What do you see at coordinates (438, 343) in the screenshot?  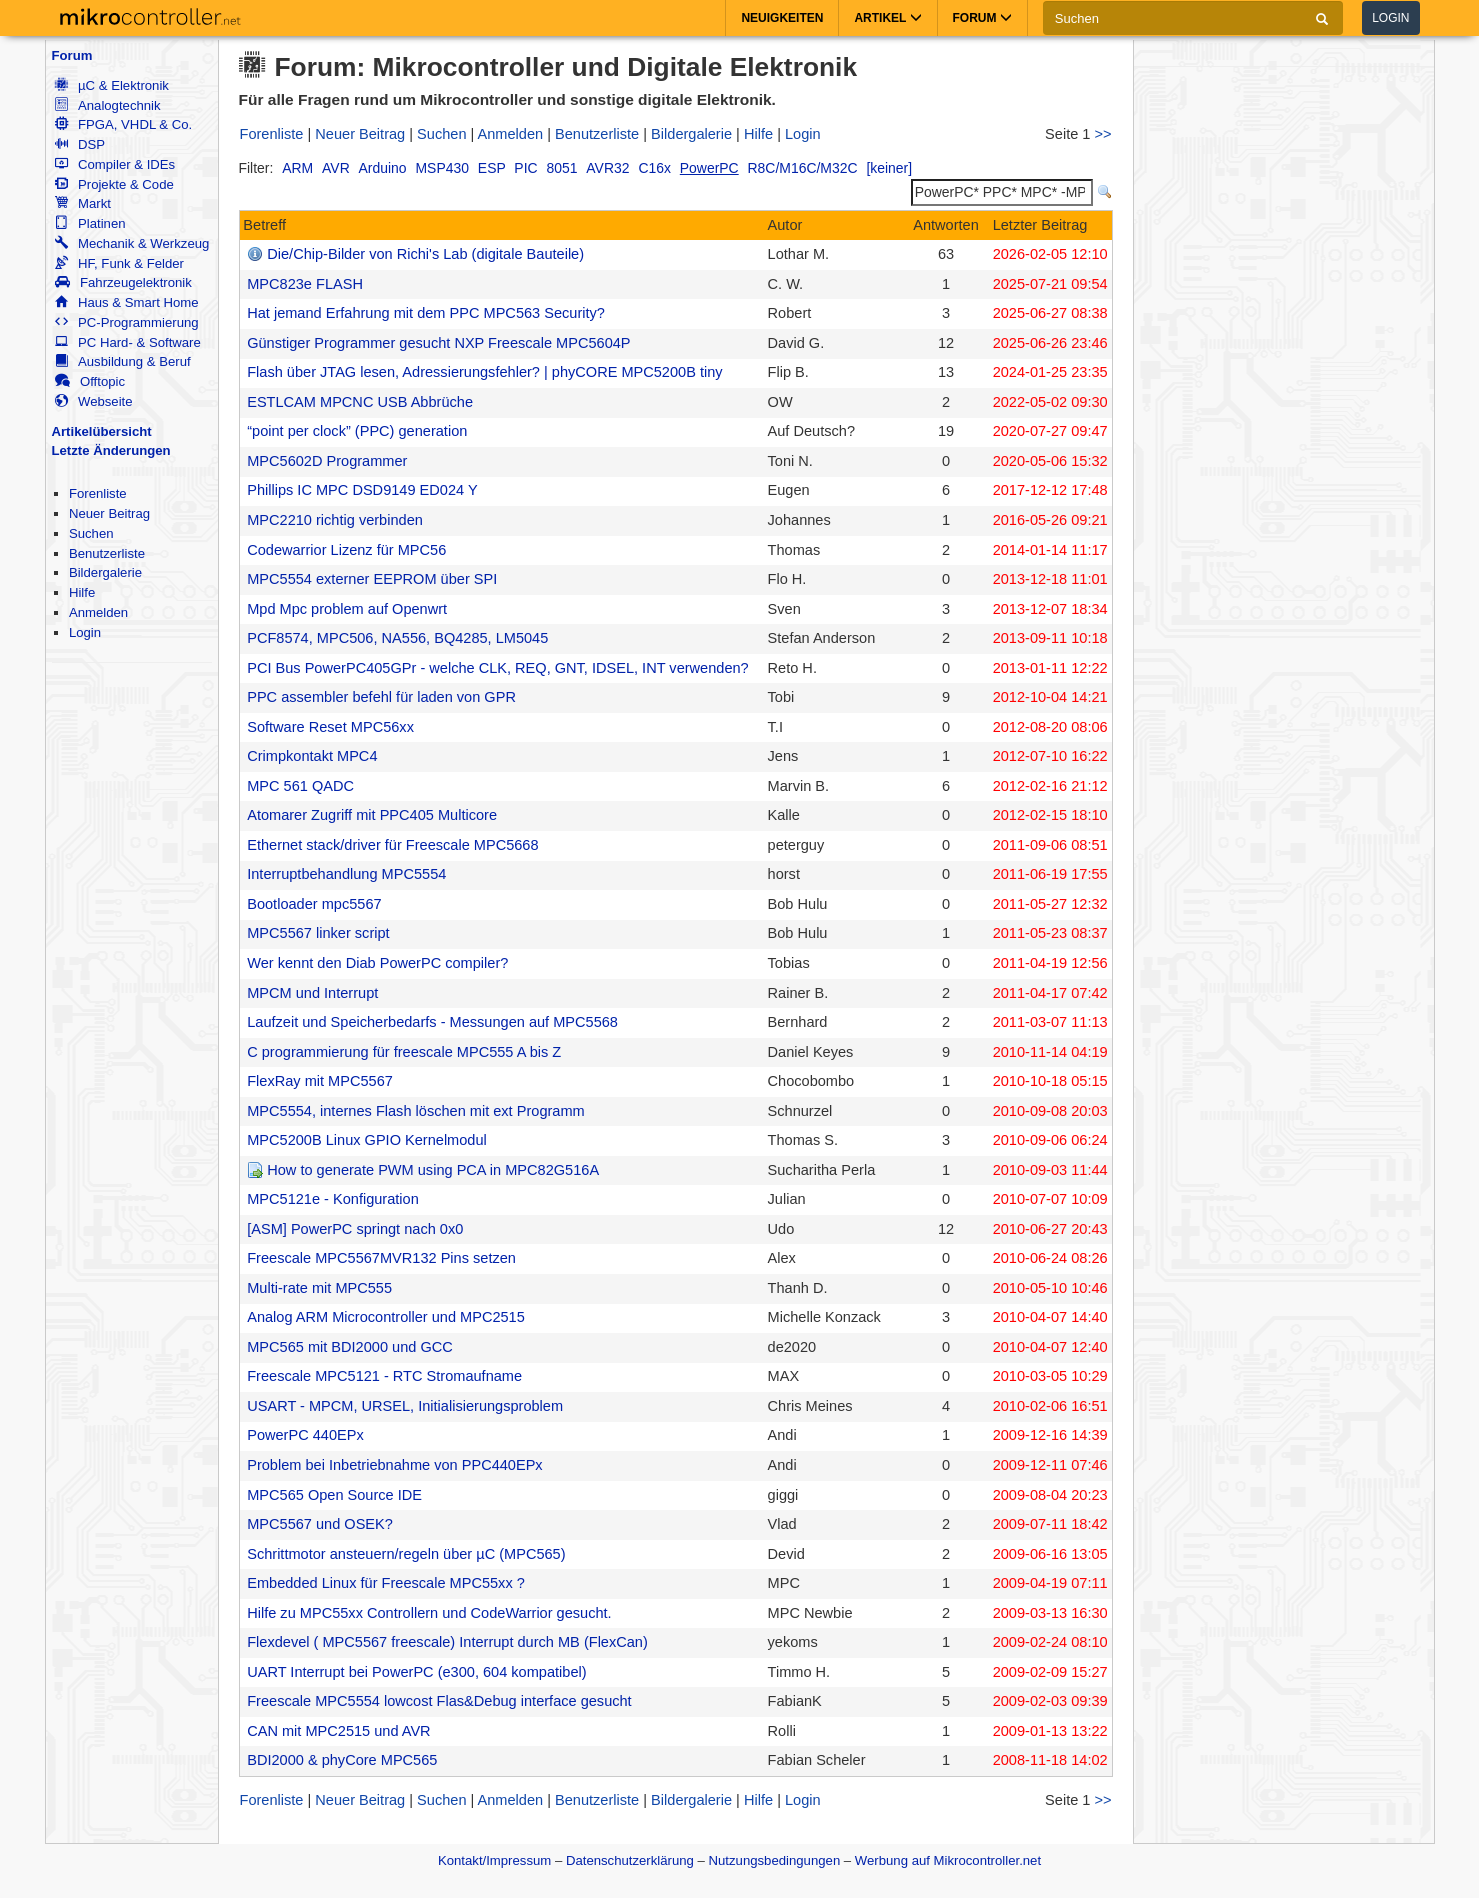 I see `Günstiger Programmer gesucht NXP Freescale MPC5604P` at bounding box center [438, 343].